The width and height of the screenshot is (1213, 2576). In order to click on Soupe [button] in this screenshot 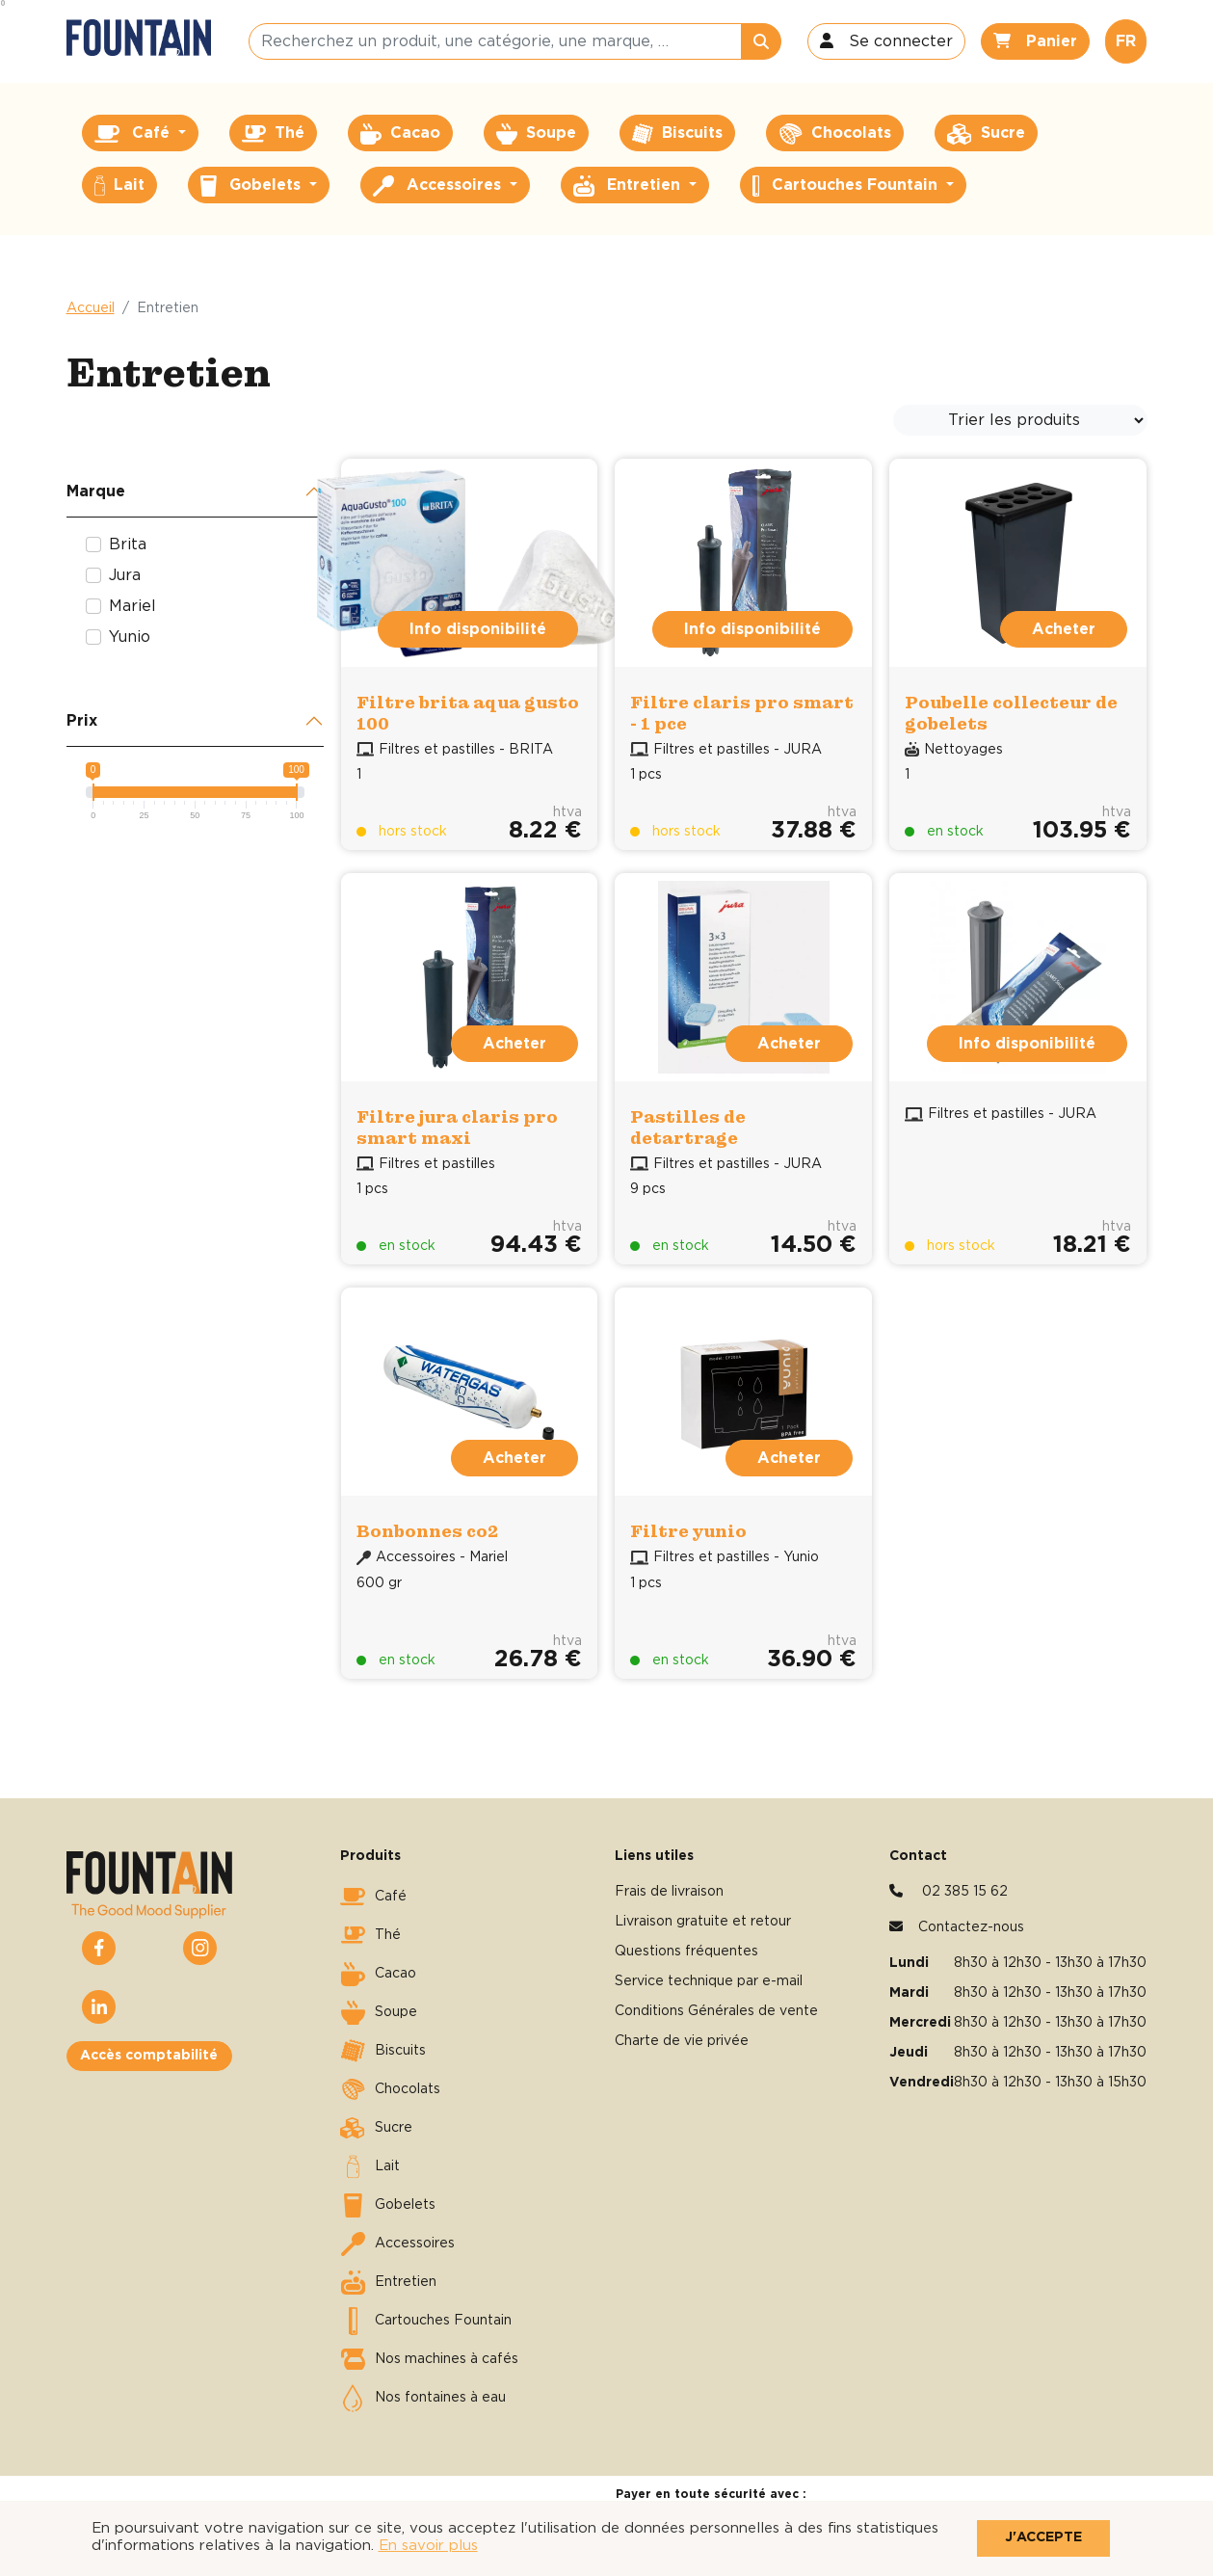, I will do `click(536, 134)`.